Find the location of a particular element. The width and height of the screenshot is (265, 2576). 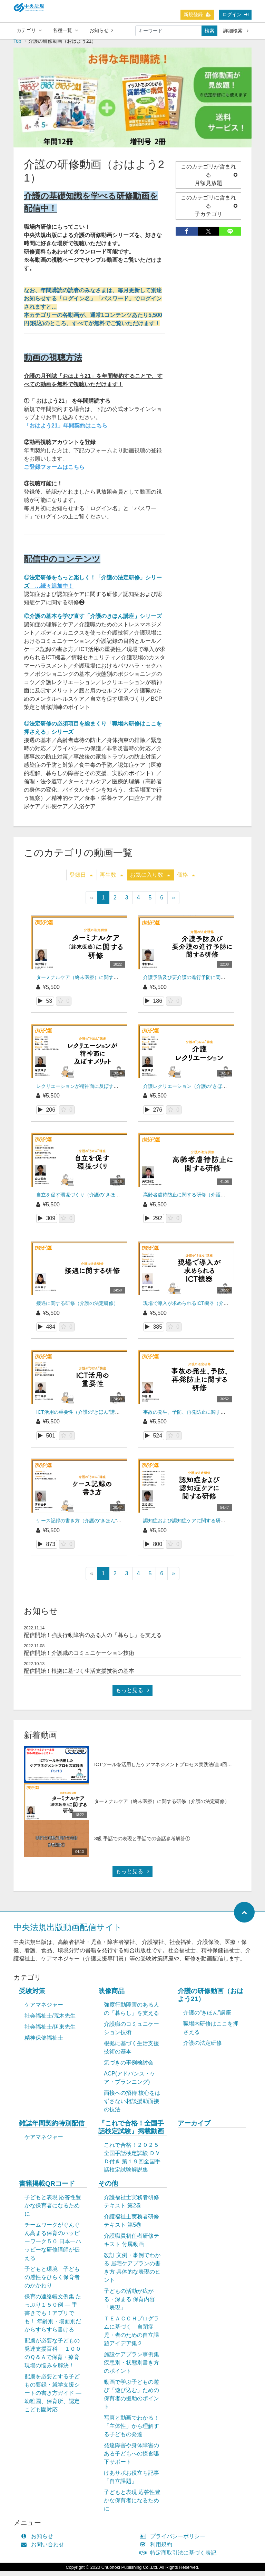

施設ケアプラン事例集 疾患別・状態別書き方のポイント is located at coordinates (131, 2367).